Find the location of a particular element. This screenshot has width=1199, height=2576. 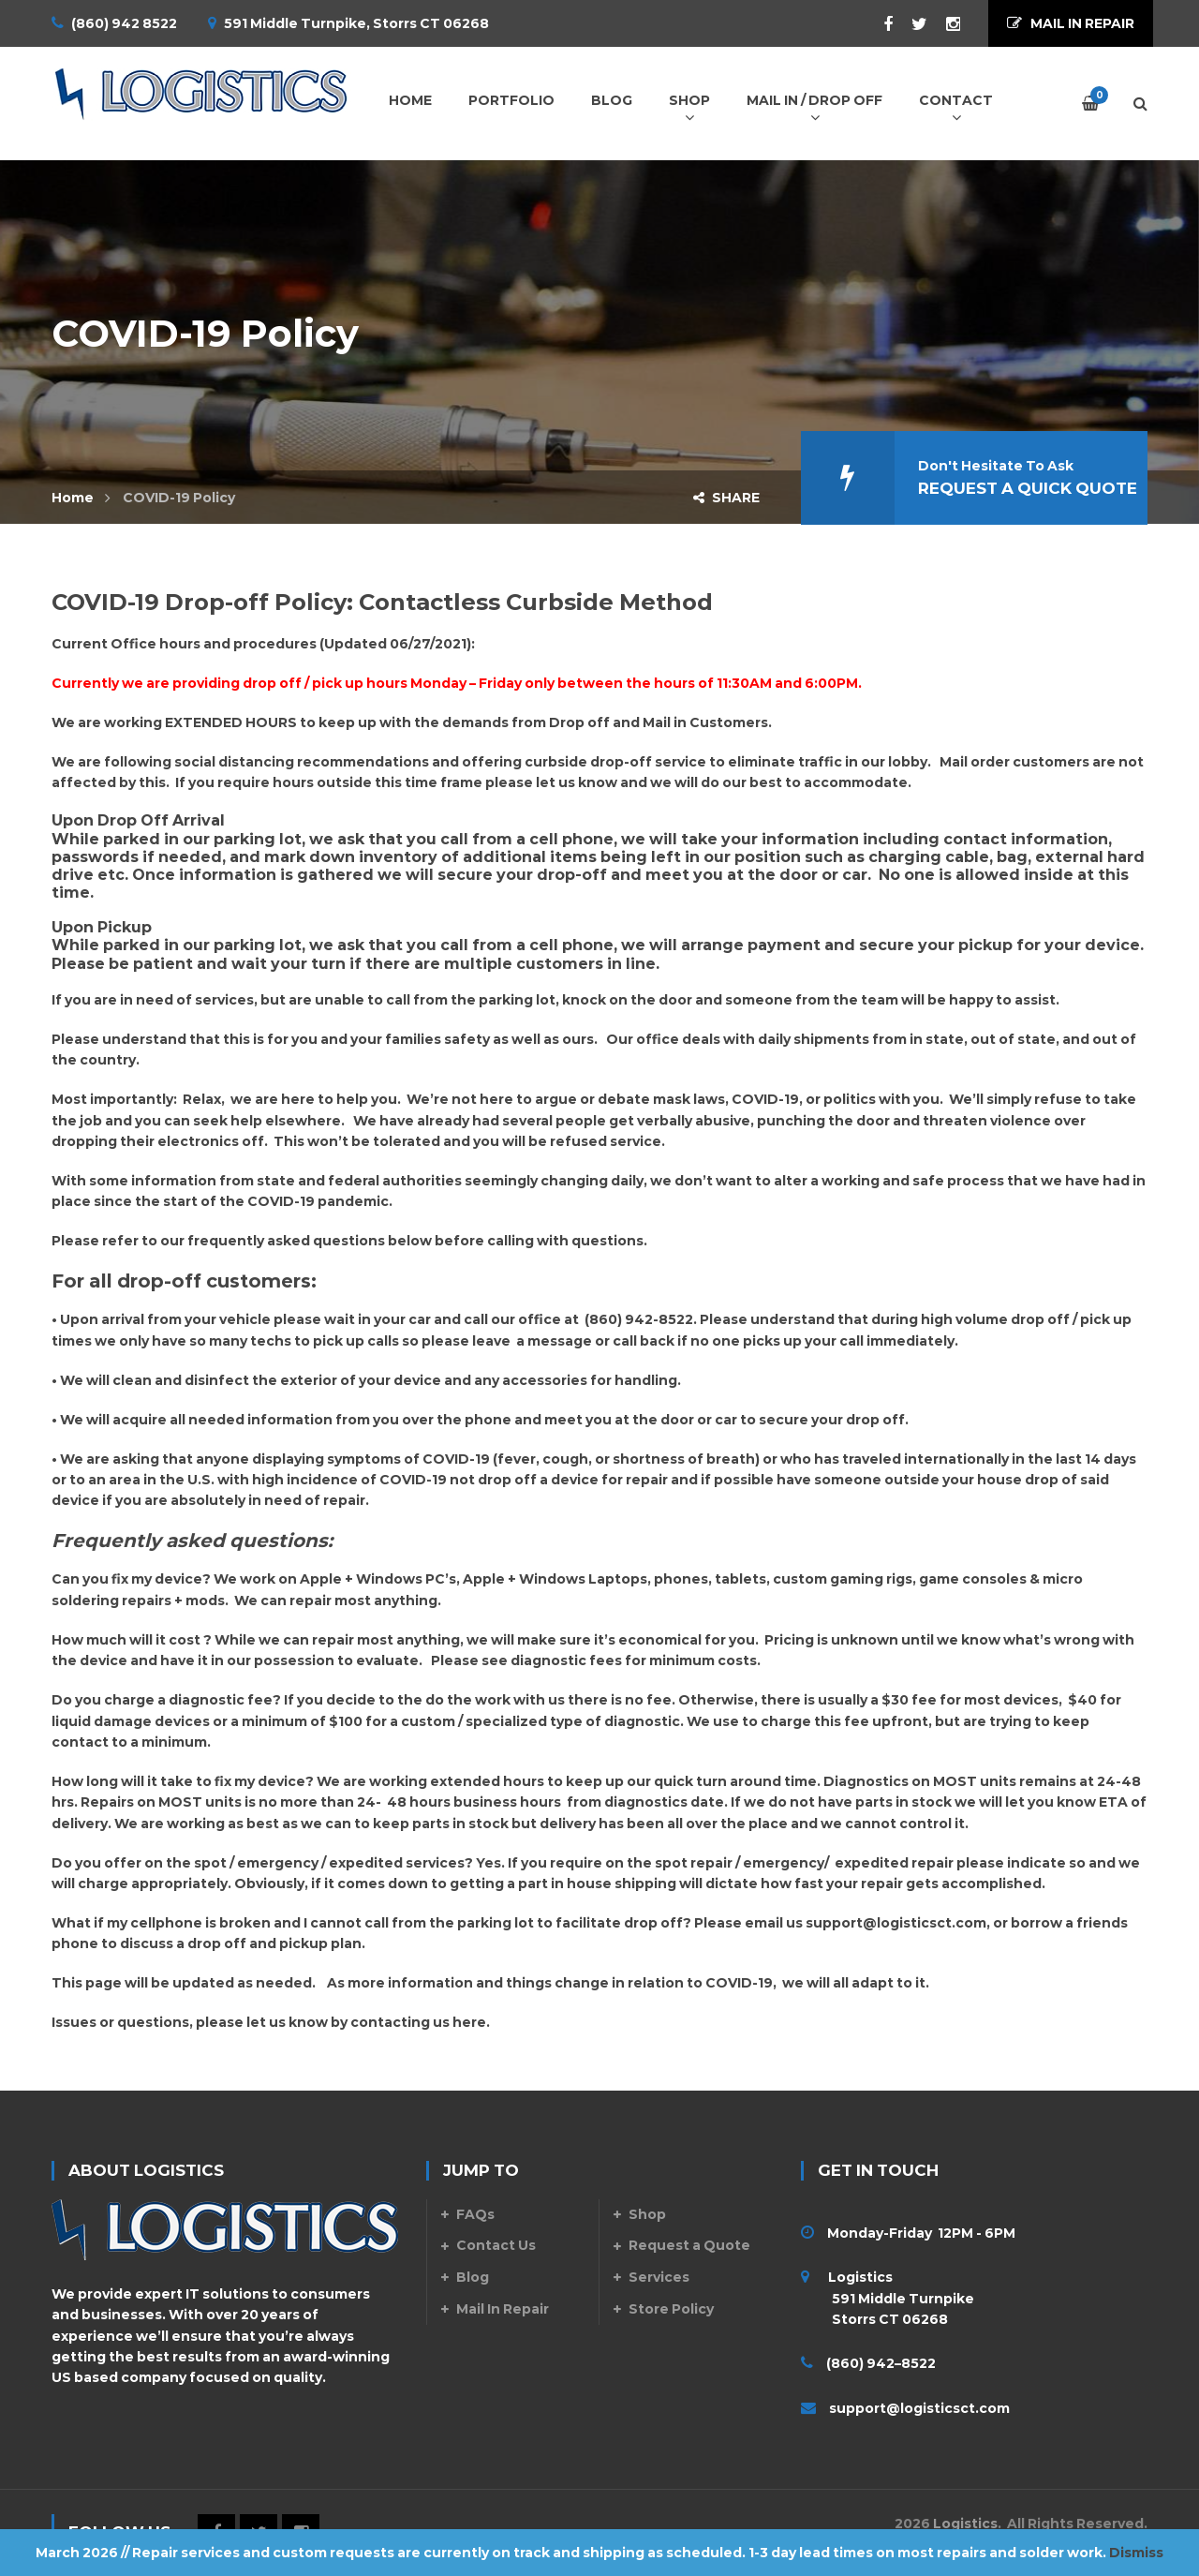

Twitter is located at coordinates (910, 24).